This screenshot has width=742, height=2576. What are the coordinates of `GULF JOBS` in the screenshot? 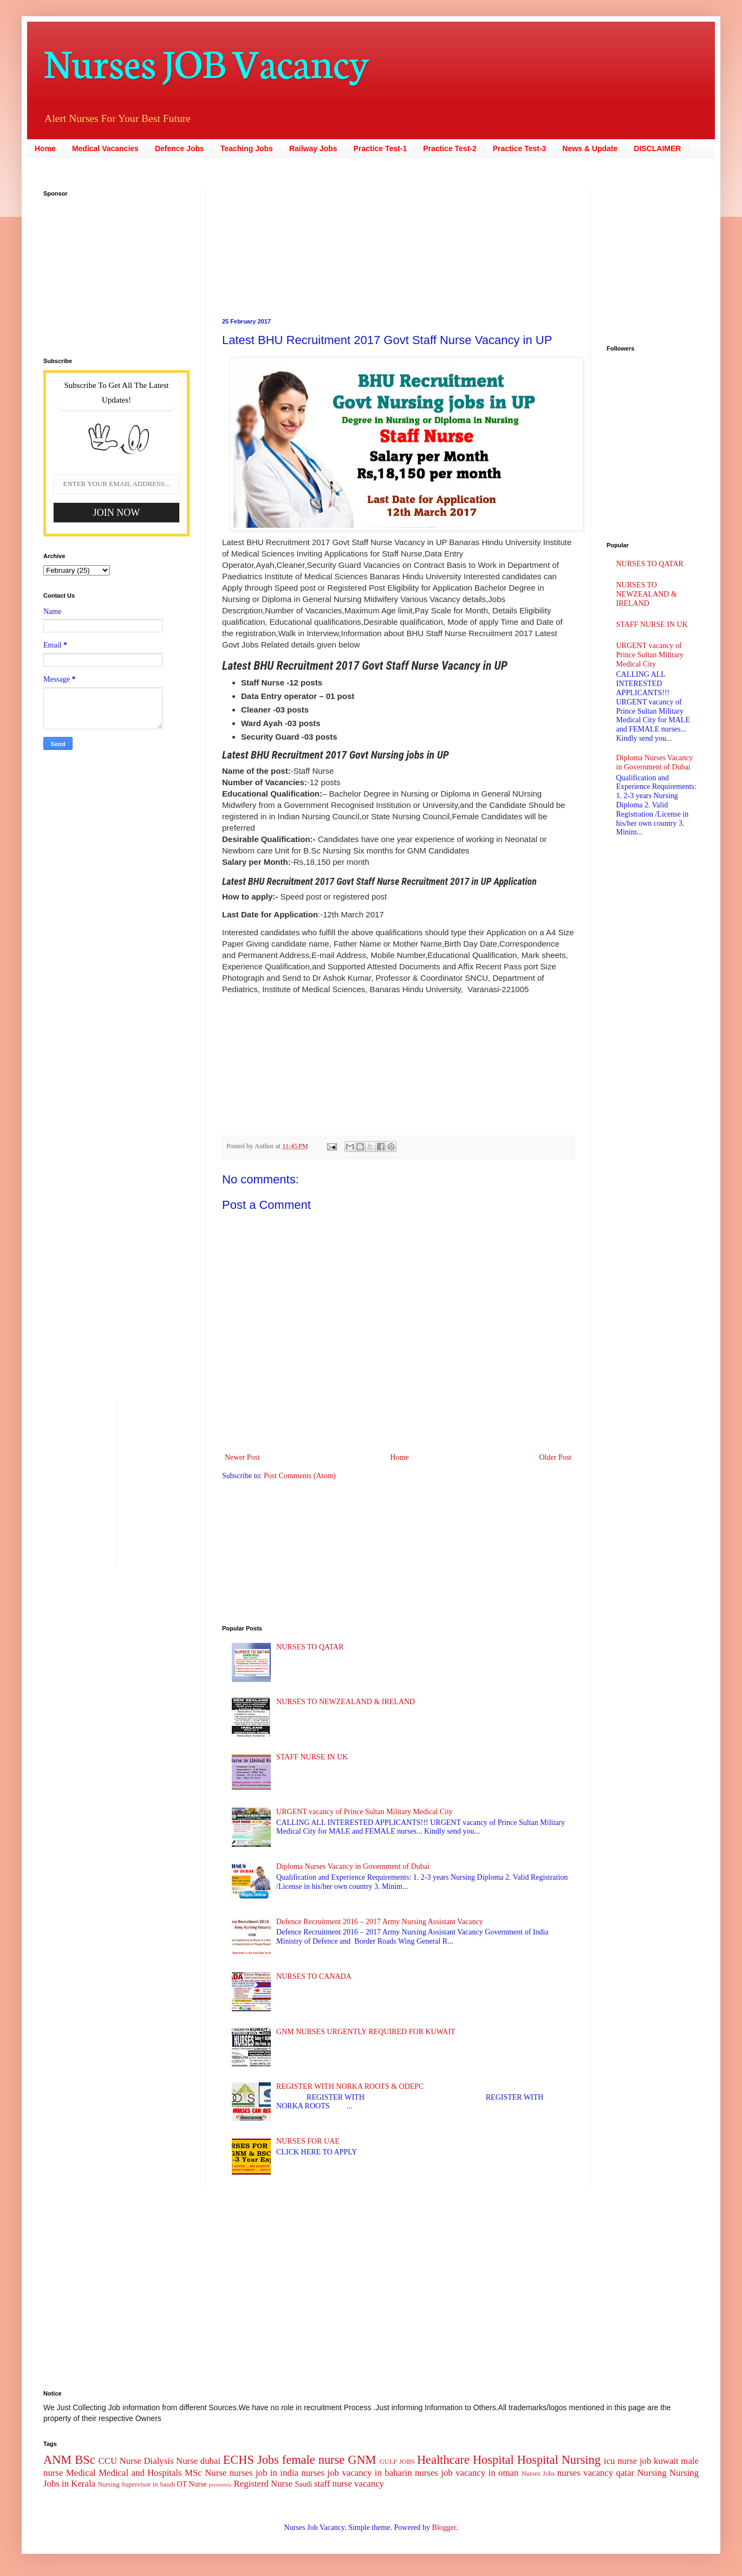 It's located at (397, 2461).